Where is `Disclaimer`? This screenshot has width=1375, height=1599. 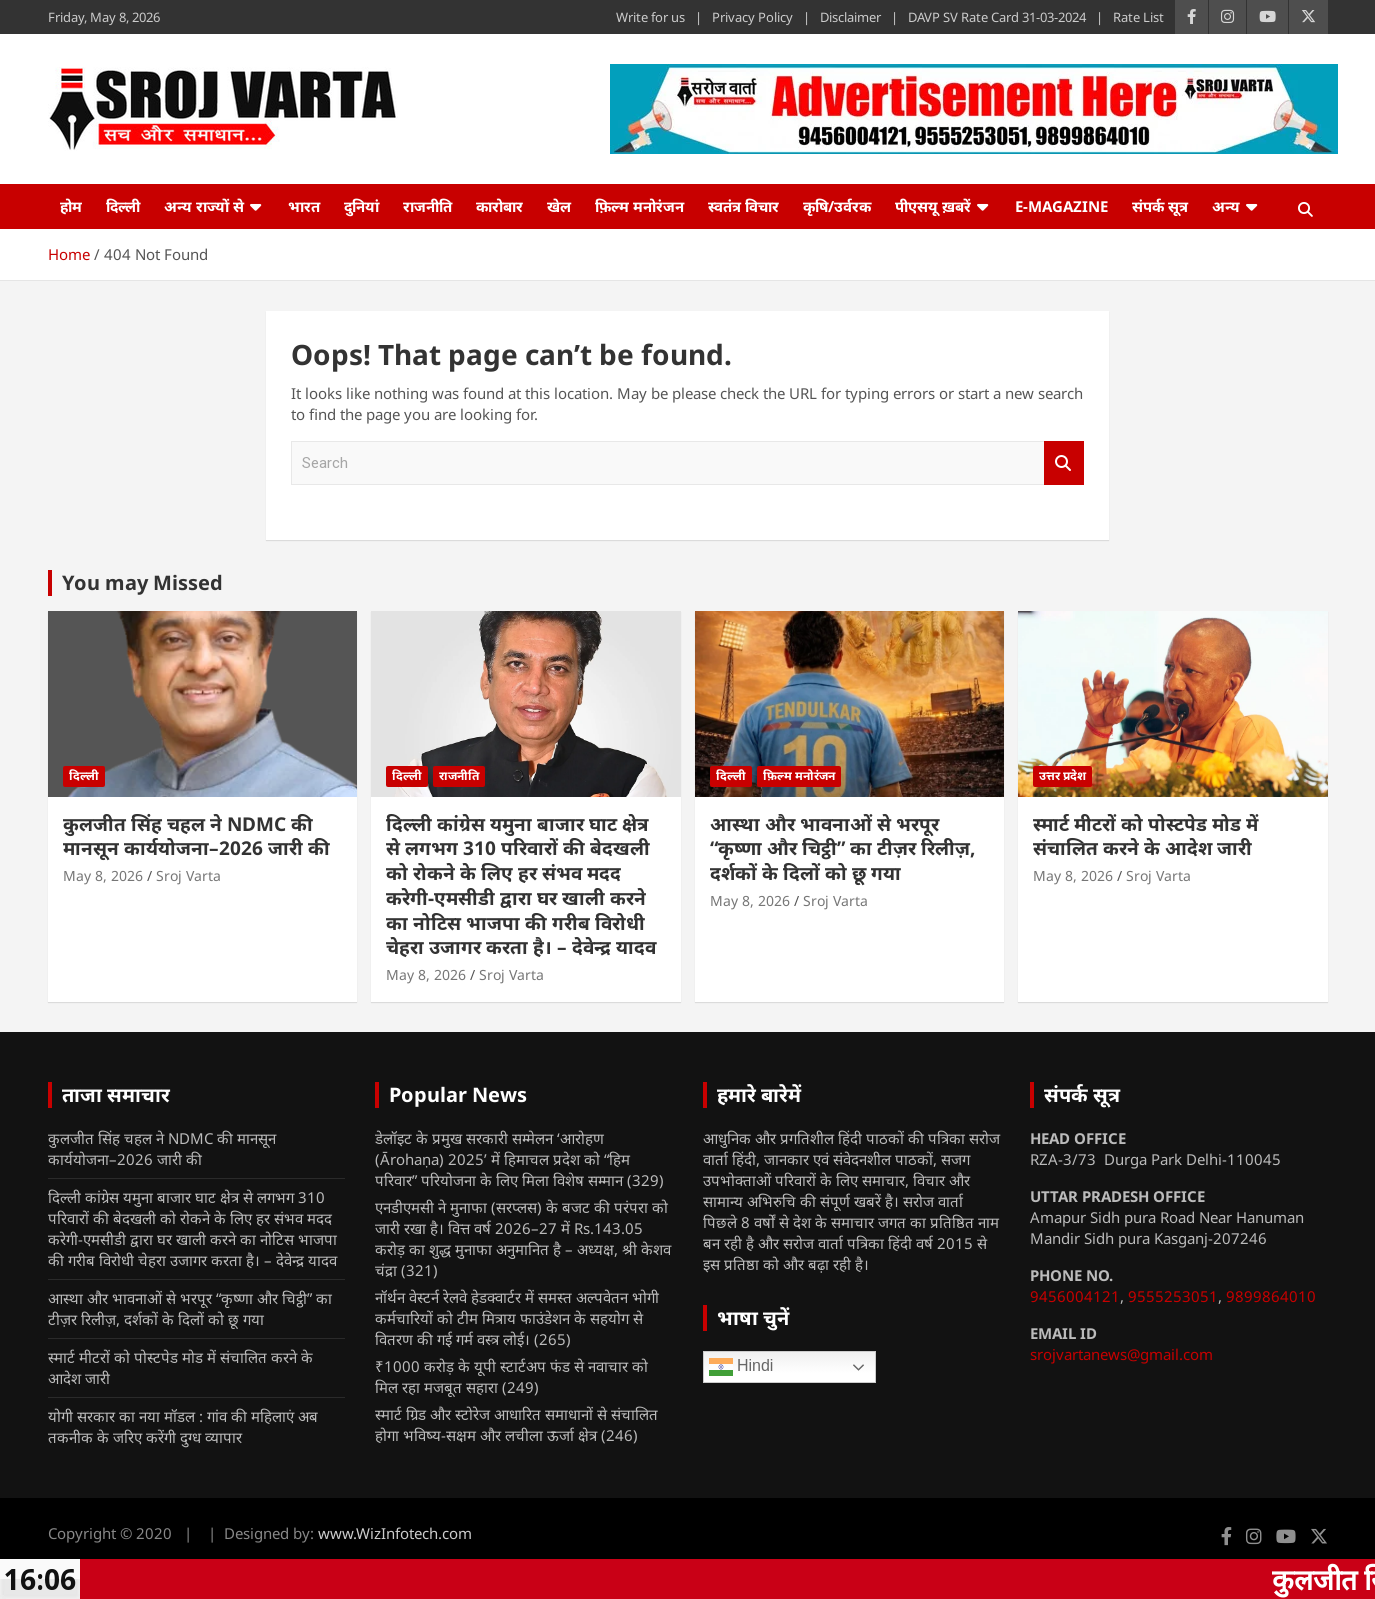 Disclaimer is located at coordinates (850, 17).